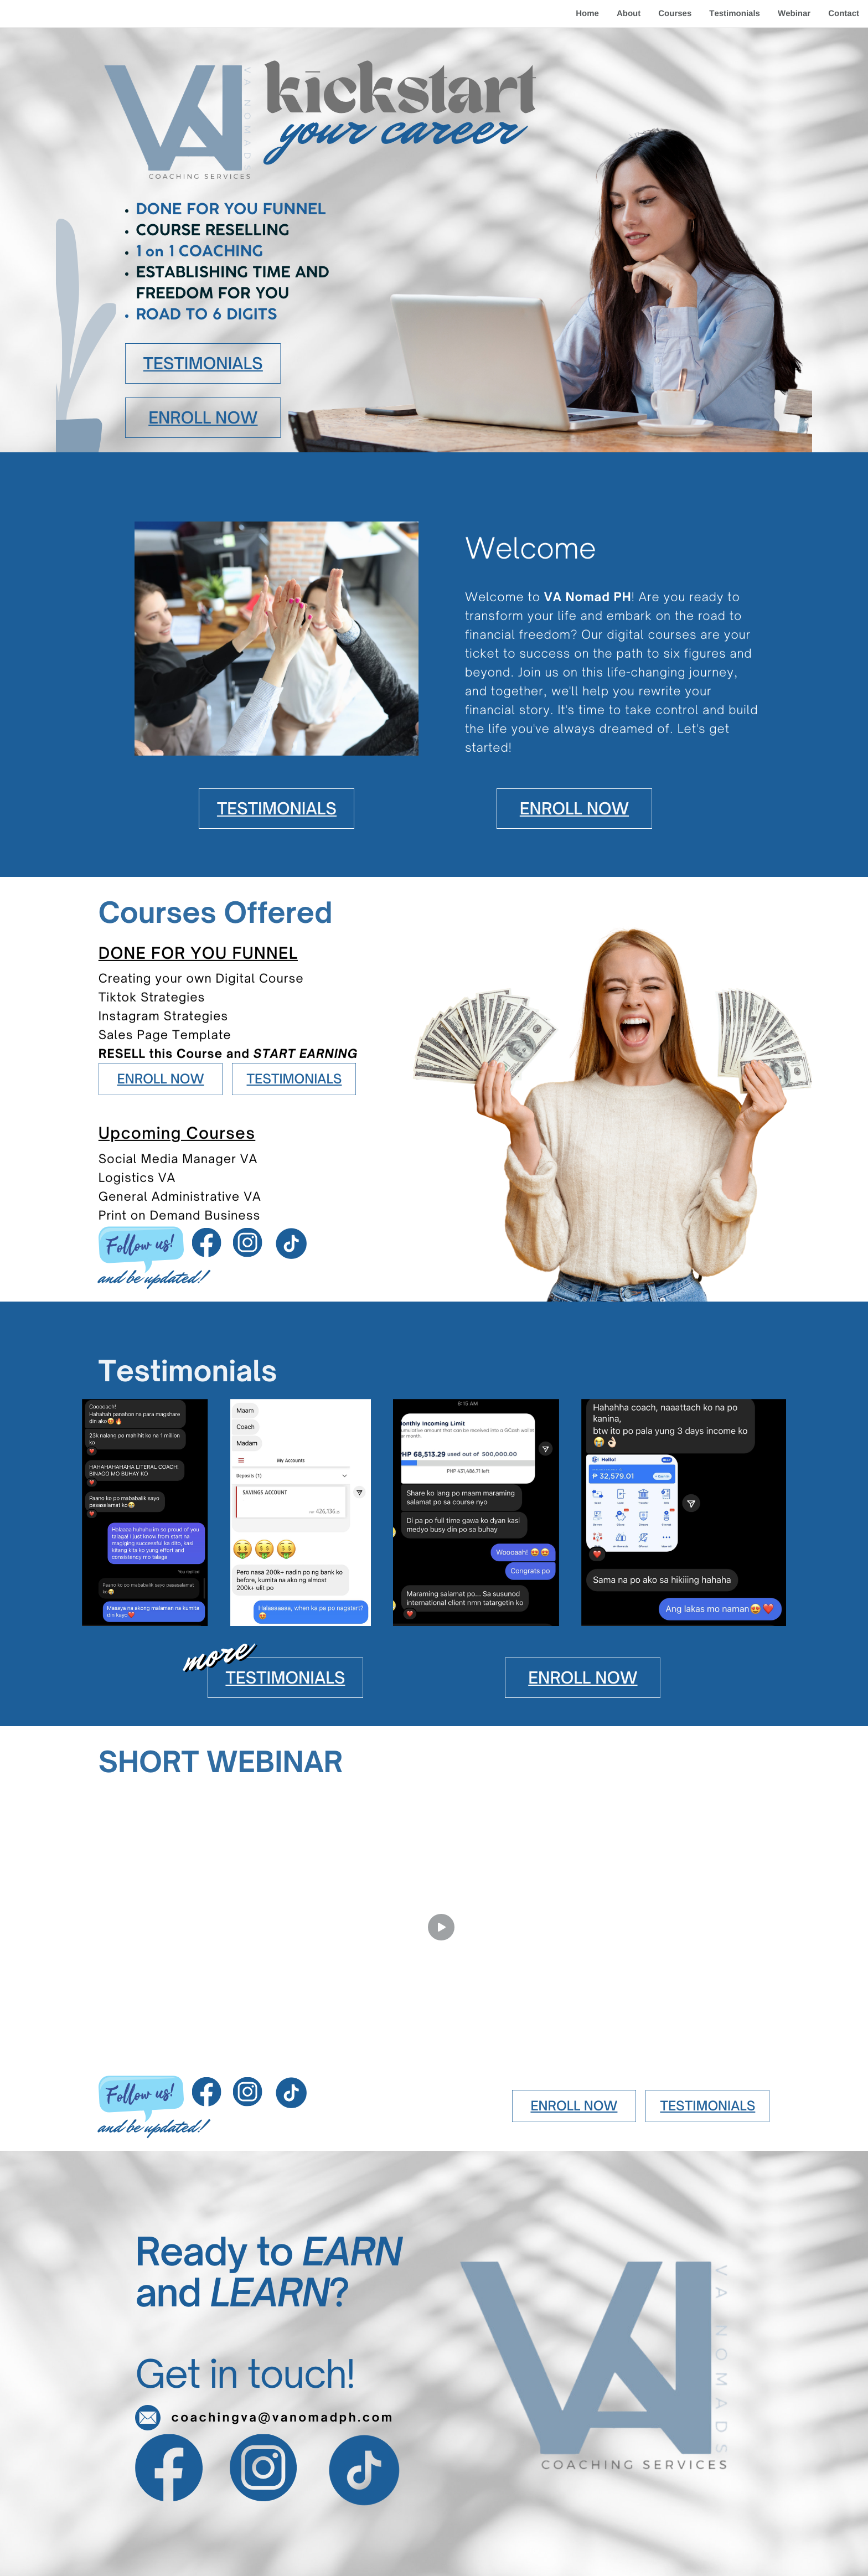 Image resolution: width=868 pixels, height=2576 pixels. I want to click on TESTIMONIALS, so click(203, 363).